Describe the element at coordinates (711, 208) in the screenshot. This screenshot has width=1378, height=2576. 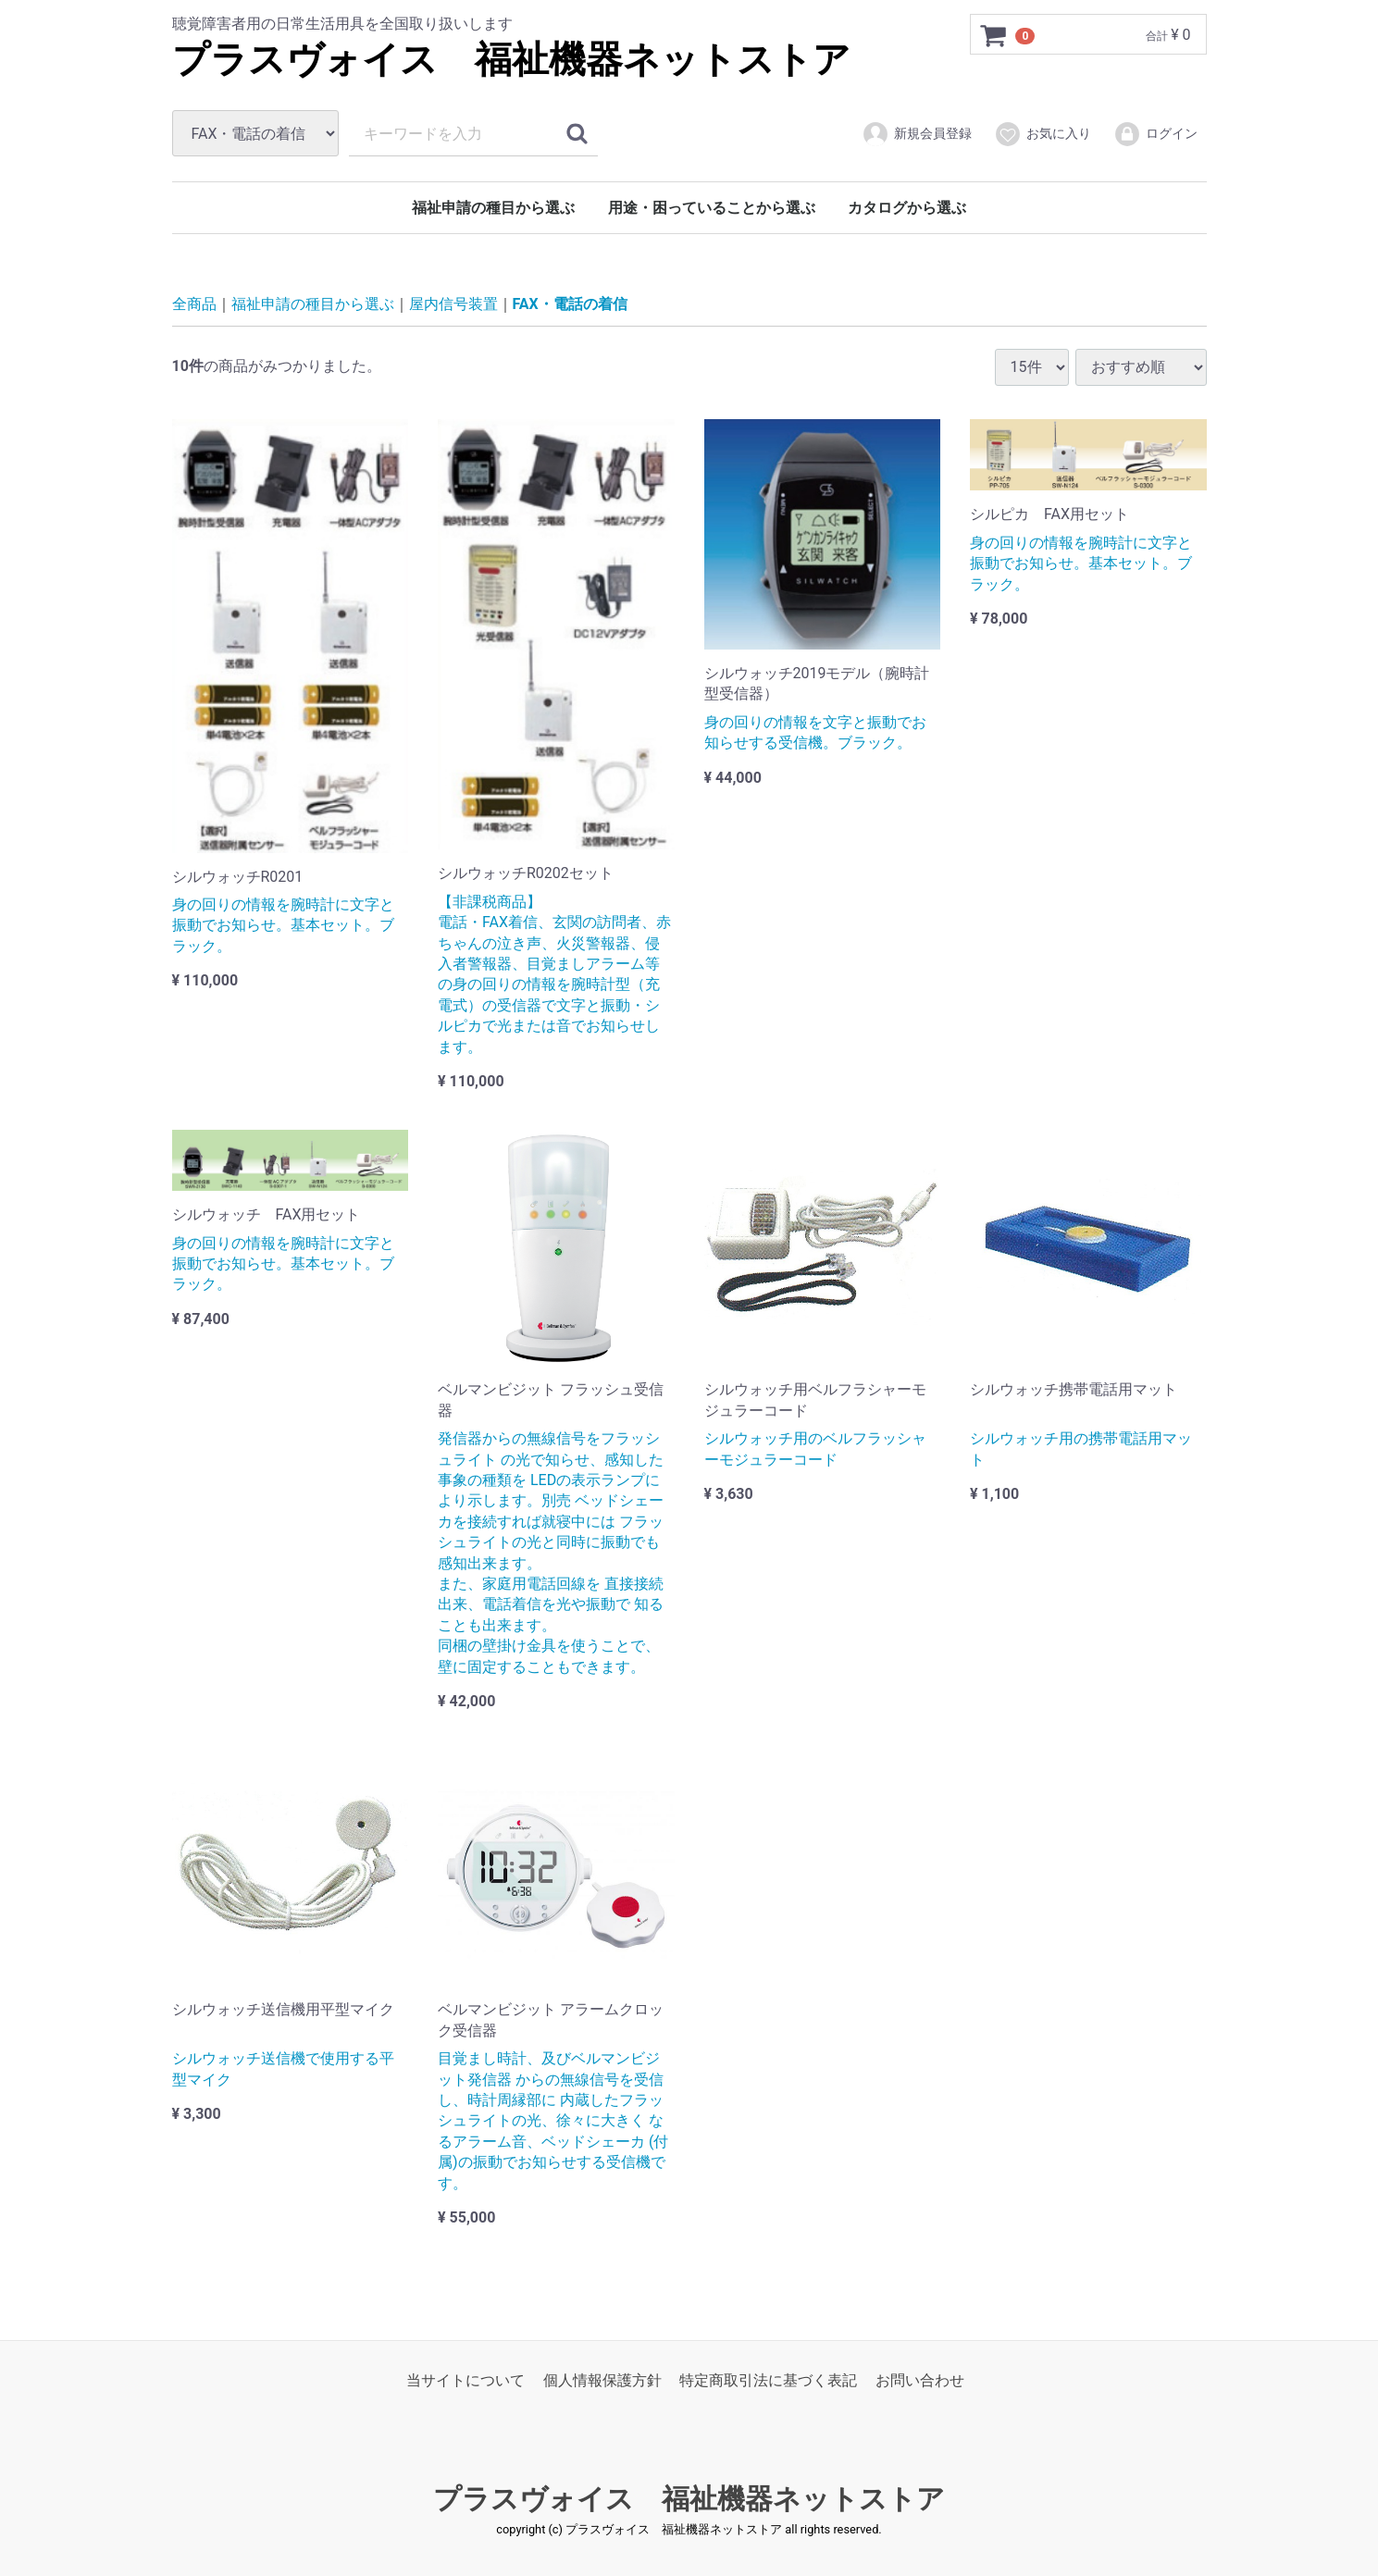
I see `用途・困っていることから選ぶ` at that location.